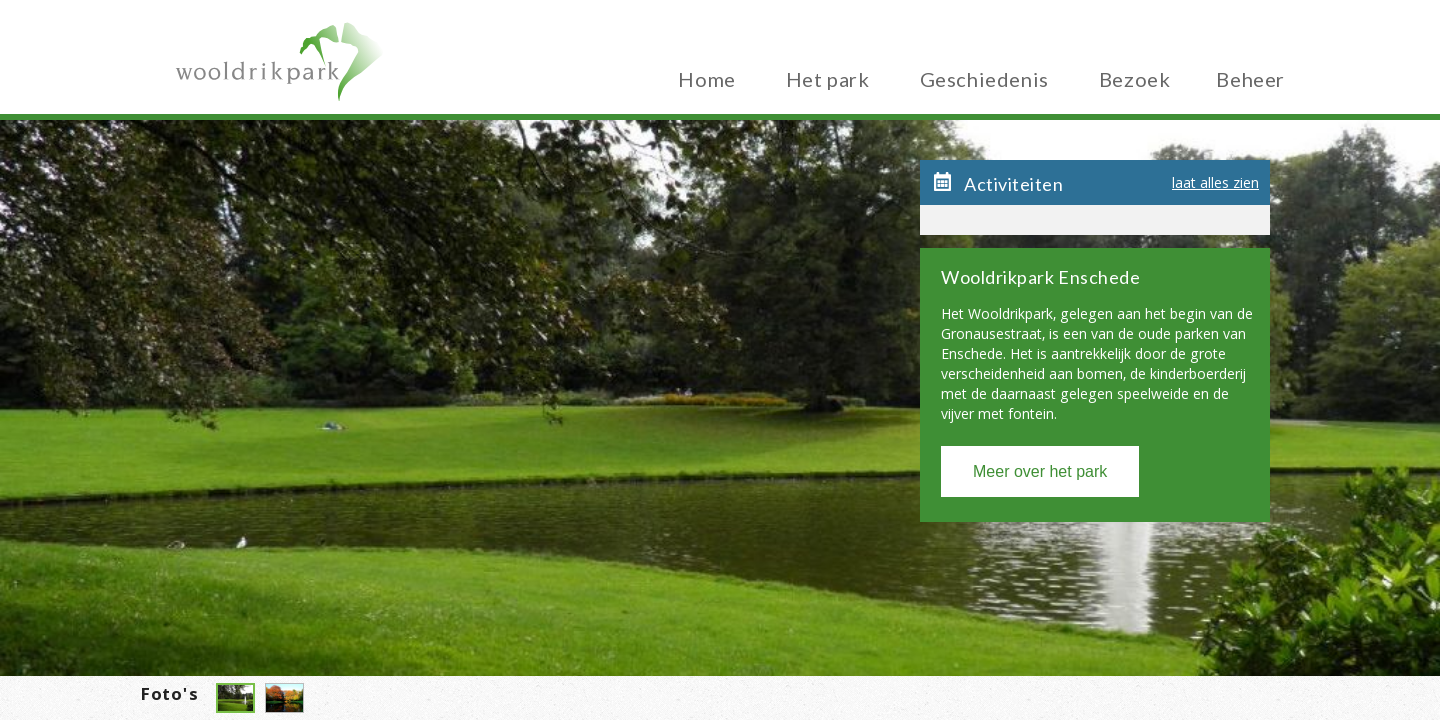  Describe the element at coordinates (1040, 471) in the screenshot. I see `Meer over het park` at that location.